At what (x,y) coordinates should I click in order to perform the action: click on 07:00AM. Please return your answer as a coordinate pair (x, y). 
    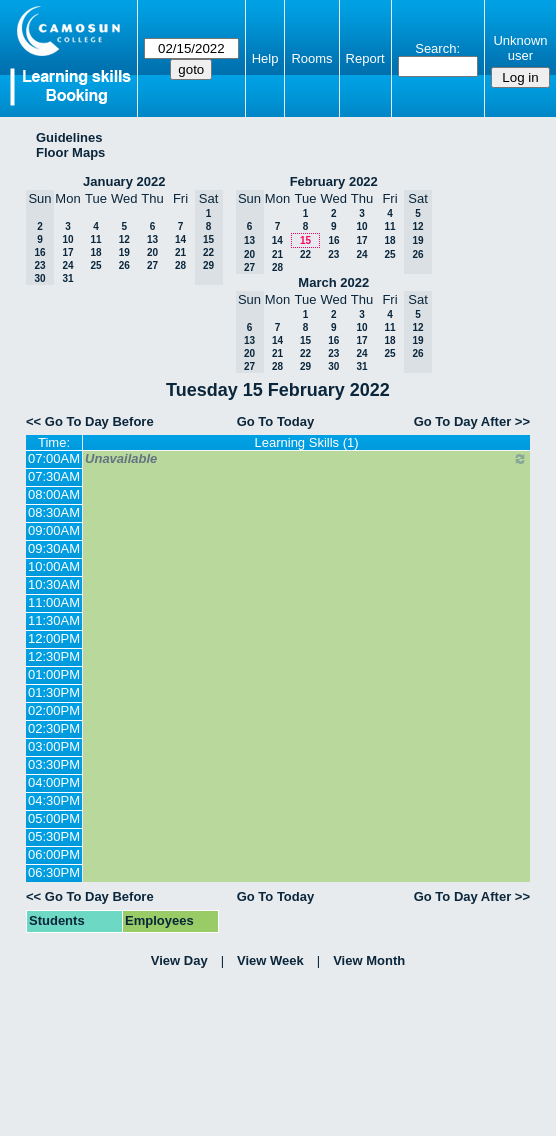
    Looking at the image, I should click on (54, 458).